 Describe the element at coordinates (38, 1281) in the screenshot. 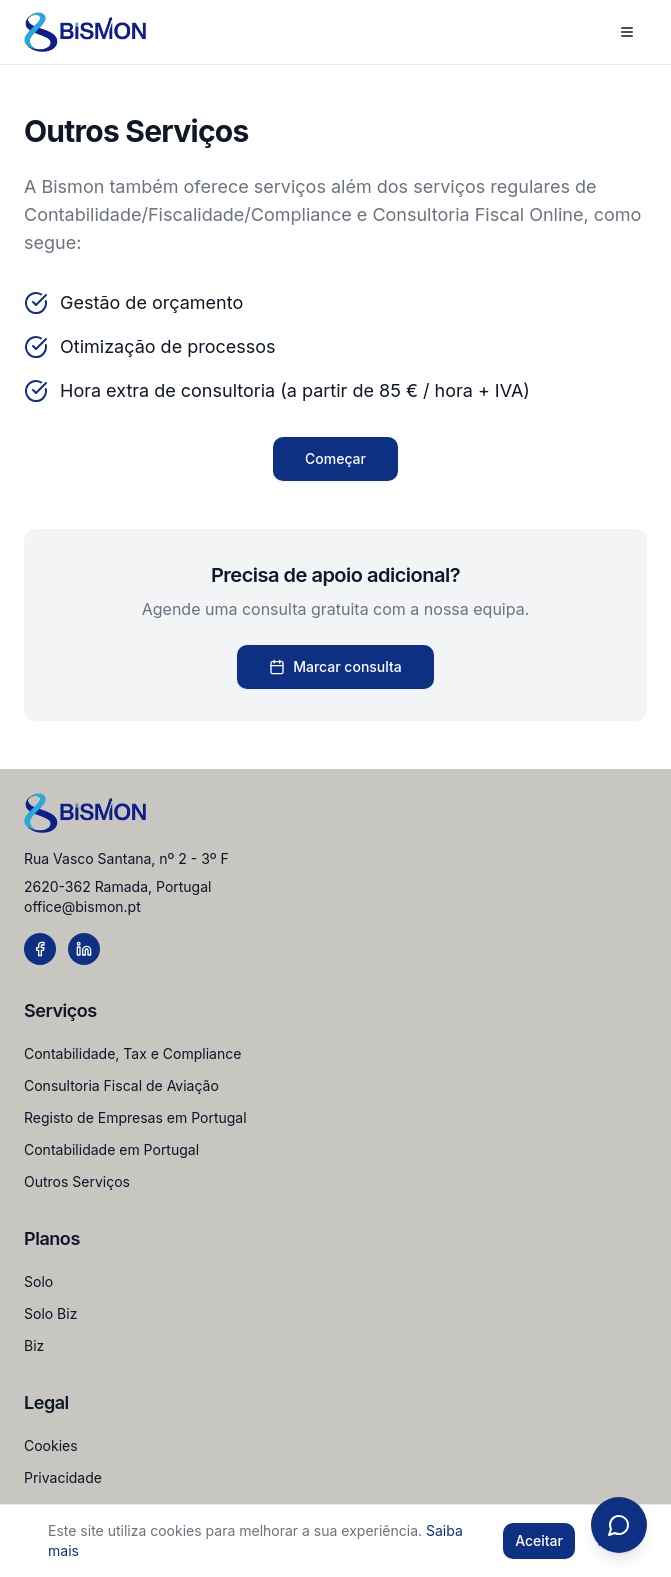

I see `Solo` at that location.